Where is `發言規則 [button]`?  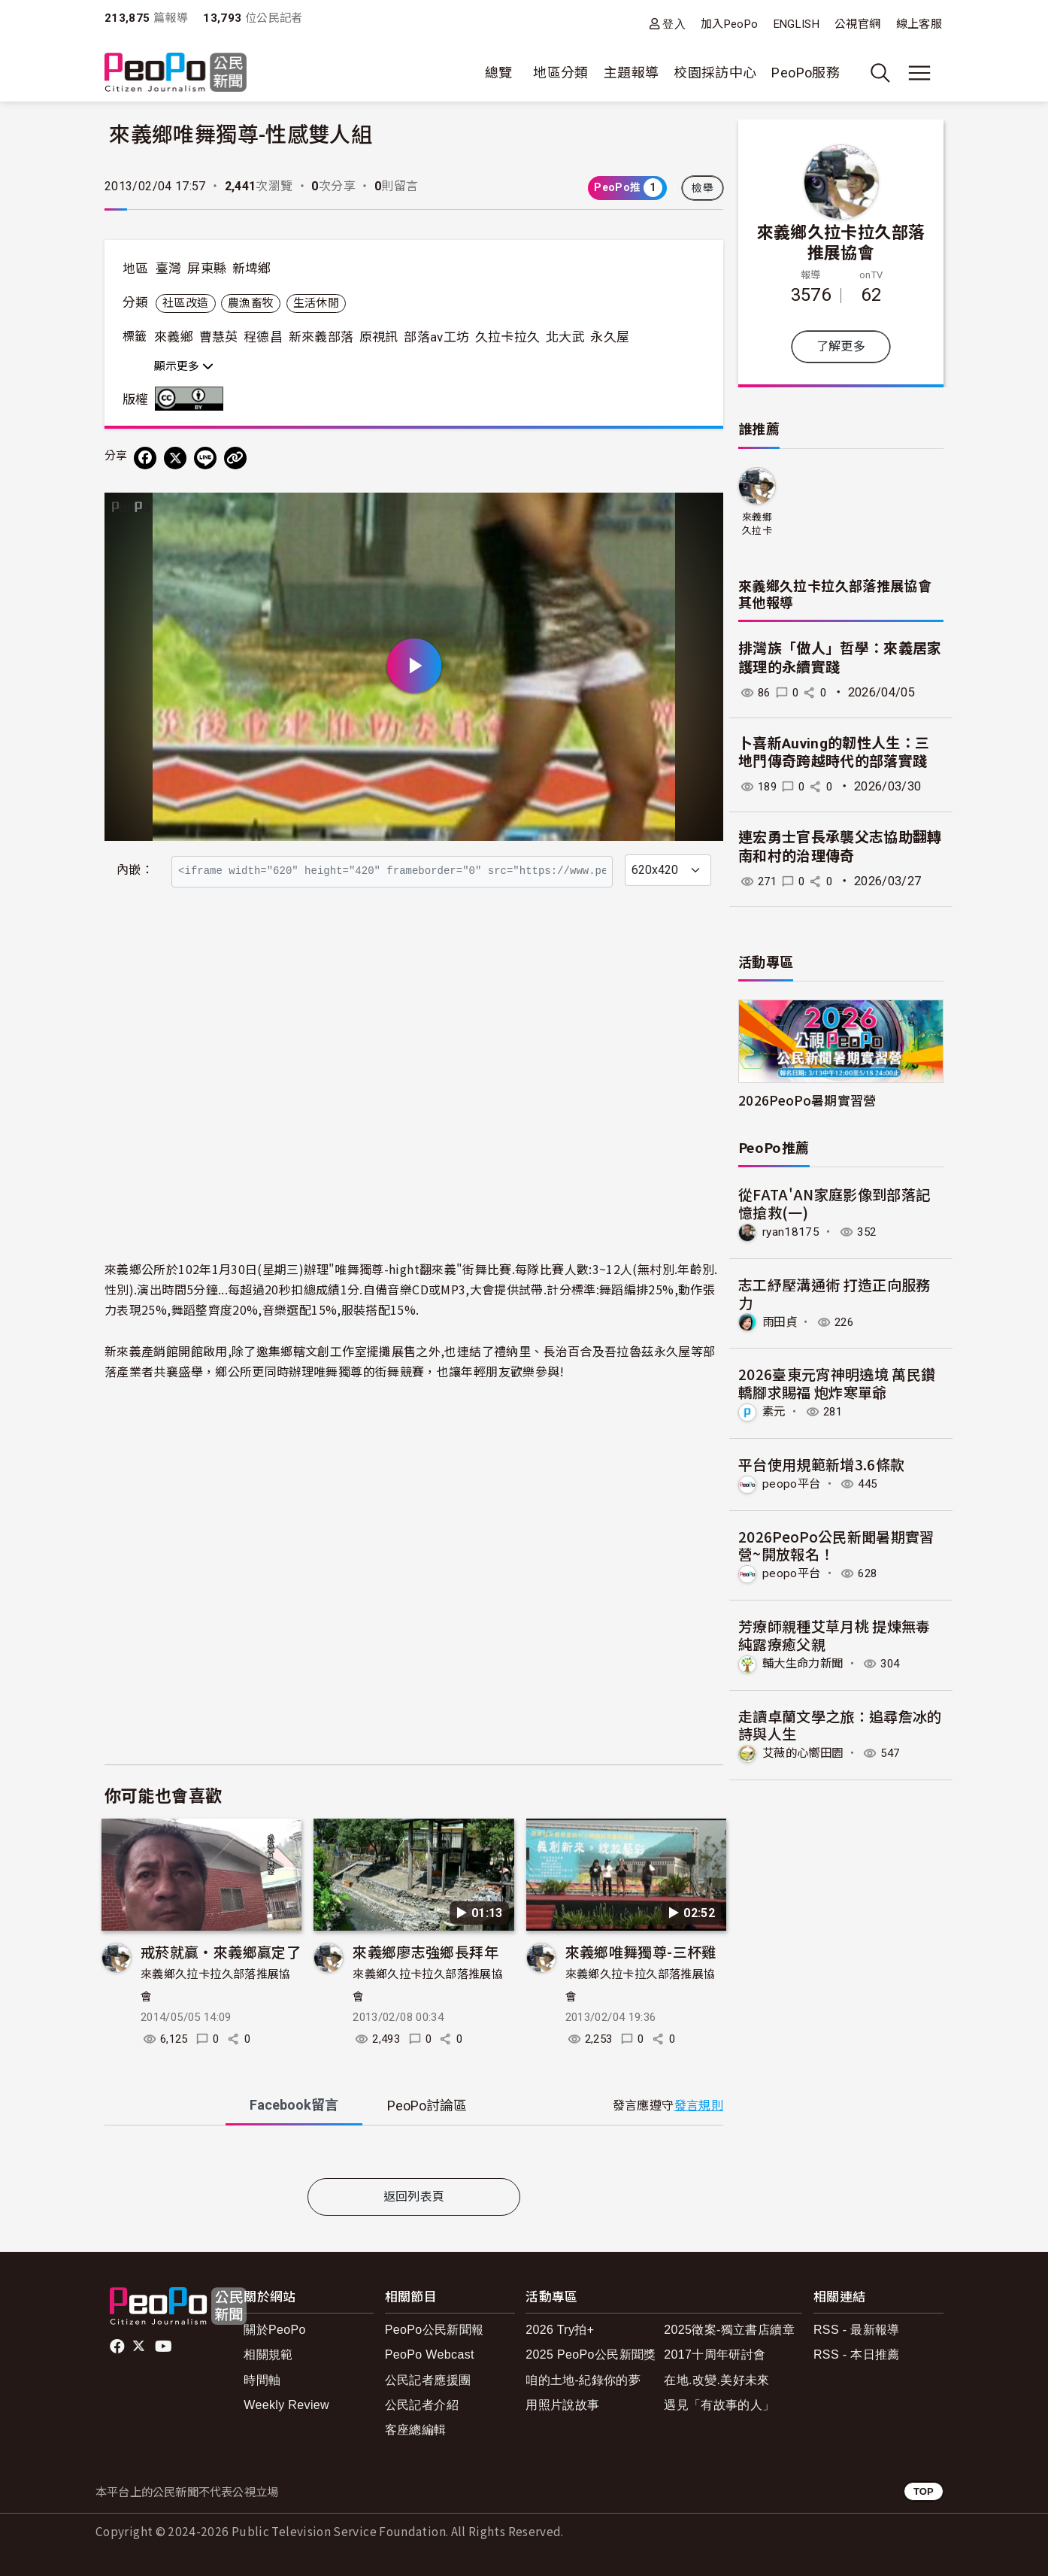
發言規則 [button] is located at coordinates (698, 2105).